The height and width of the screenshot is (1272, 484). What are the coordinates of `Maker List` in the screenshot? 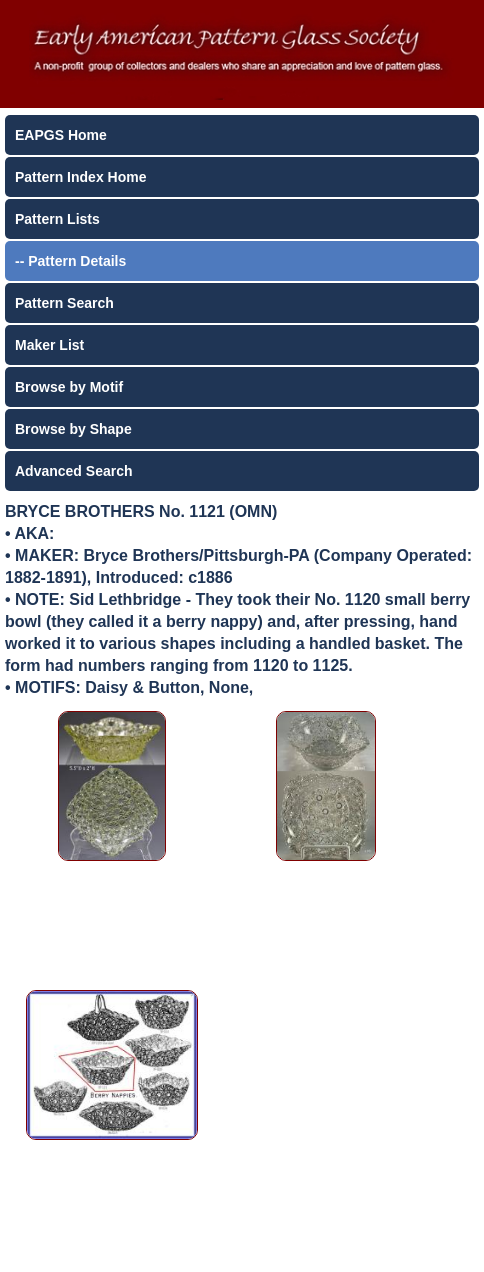 It's located at (49, 345).